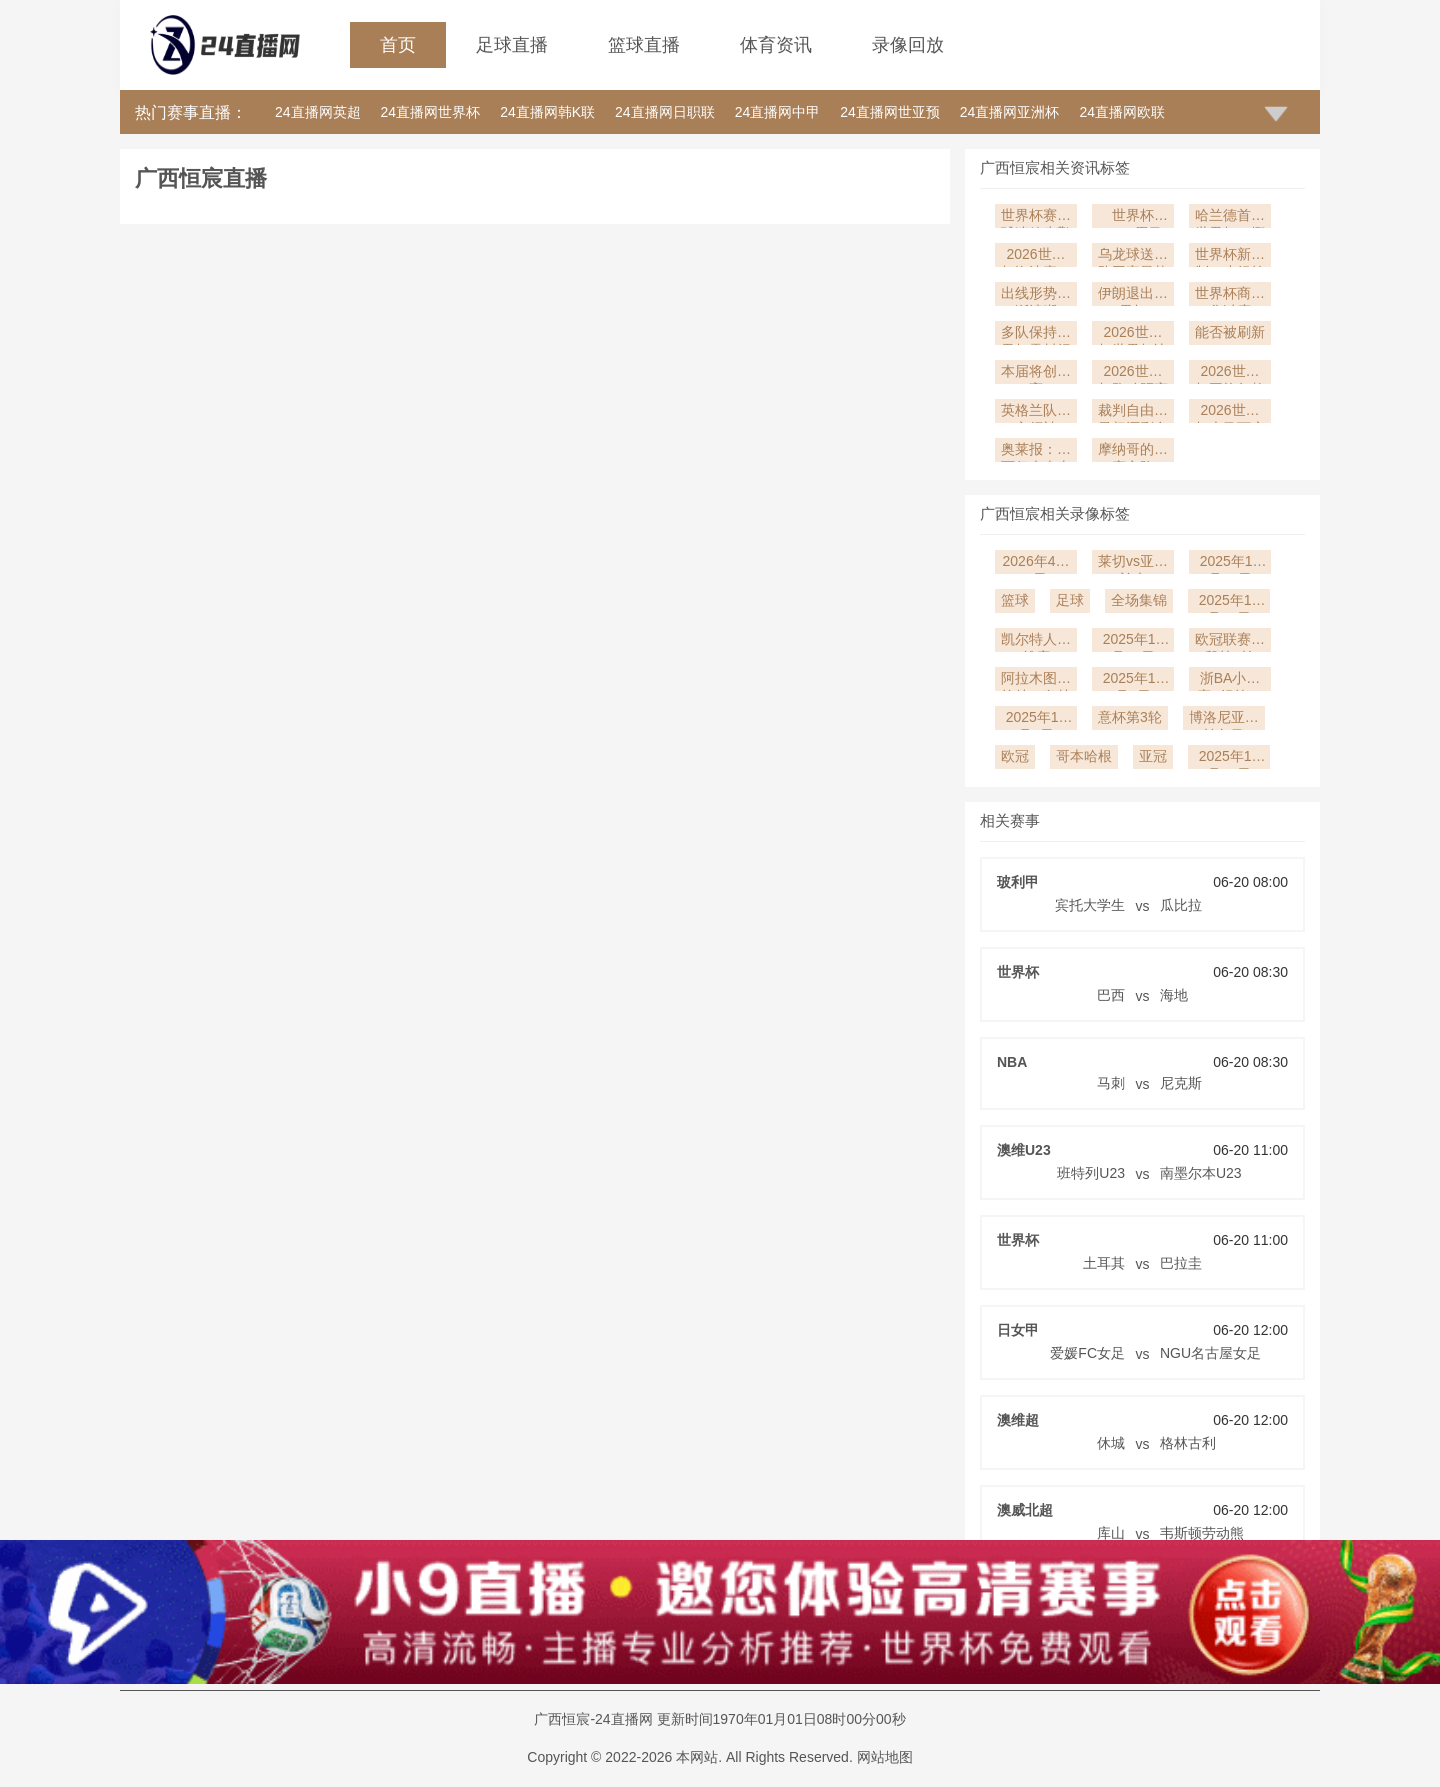  What do you see at coordinates (1230, 412) in the screenshot?
I see `2026世界杯大马丁庆祝：阿根廷门将的情绪感染力` at bounding box center [1230, 412].